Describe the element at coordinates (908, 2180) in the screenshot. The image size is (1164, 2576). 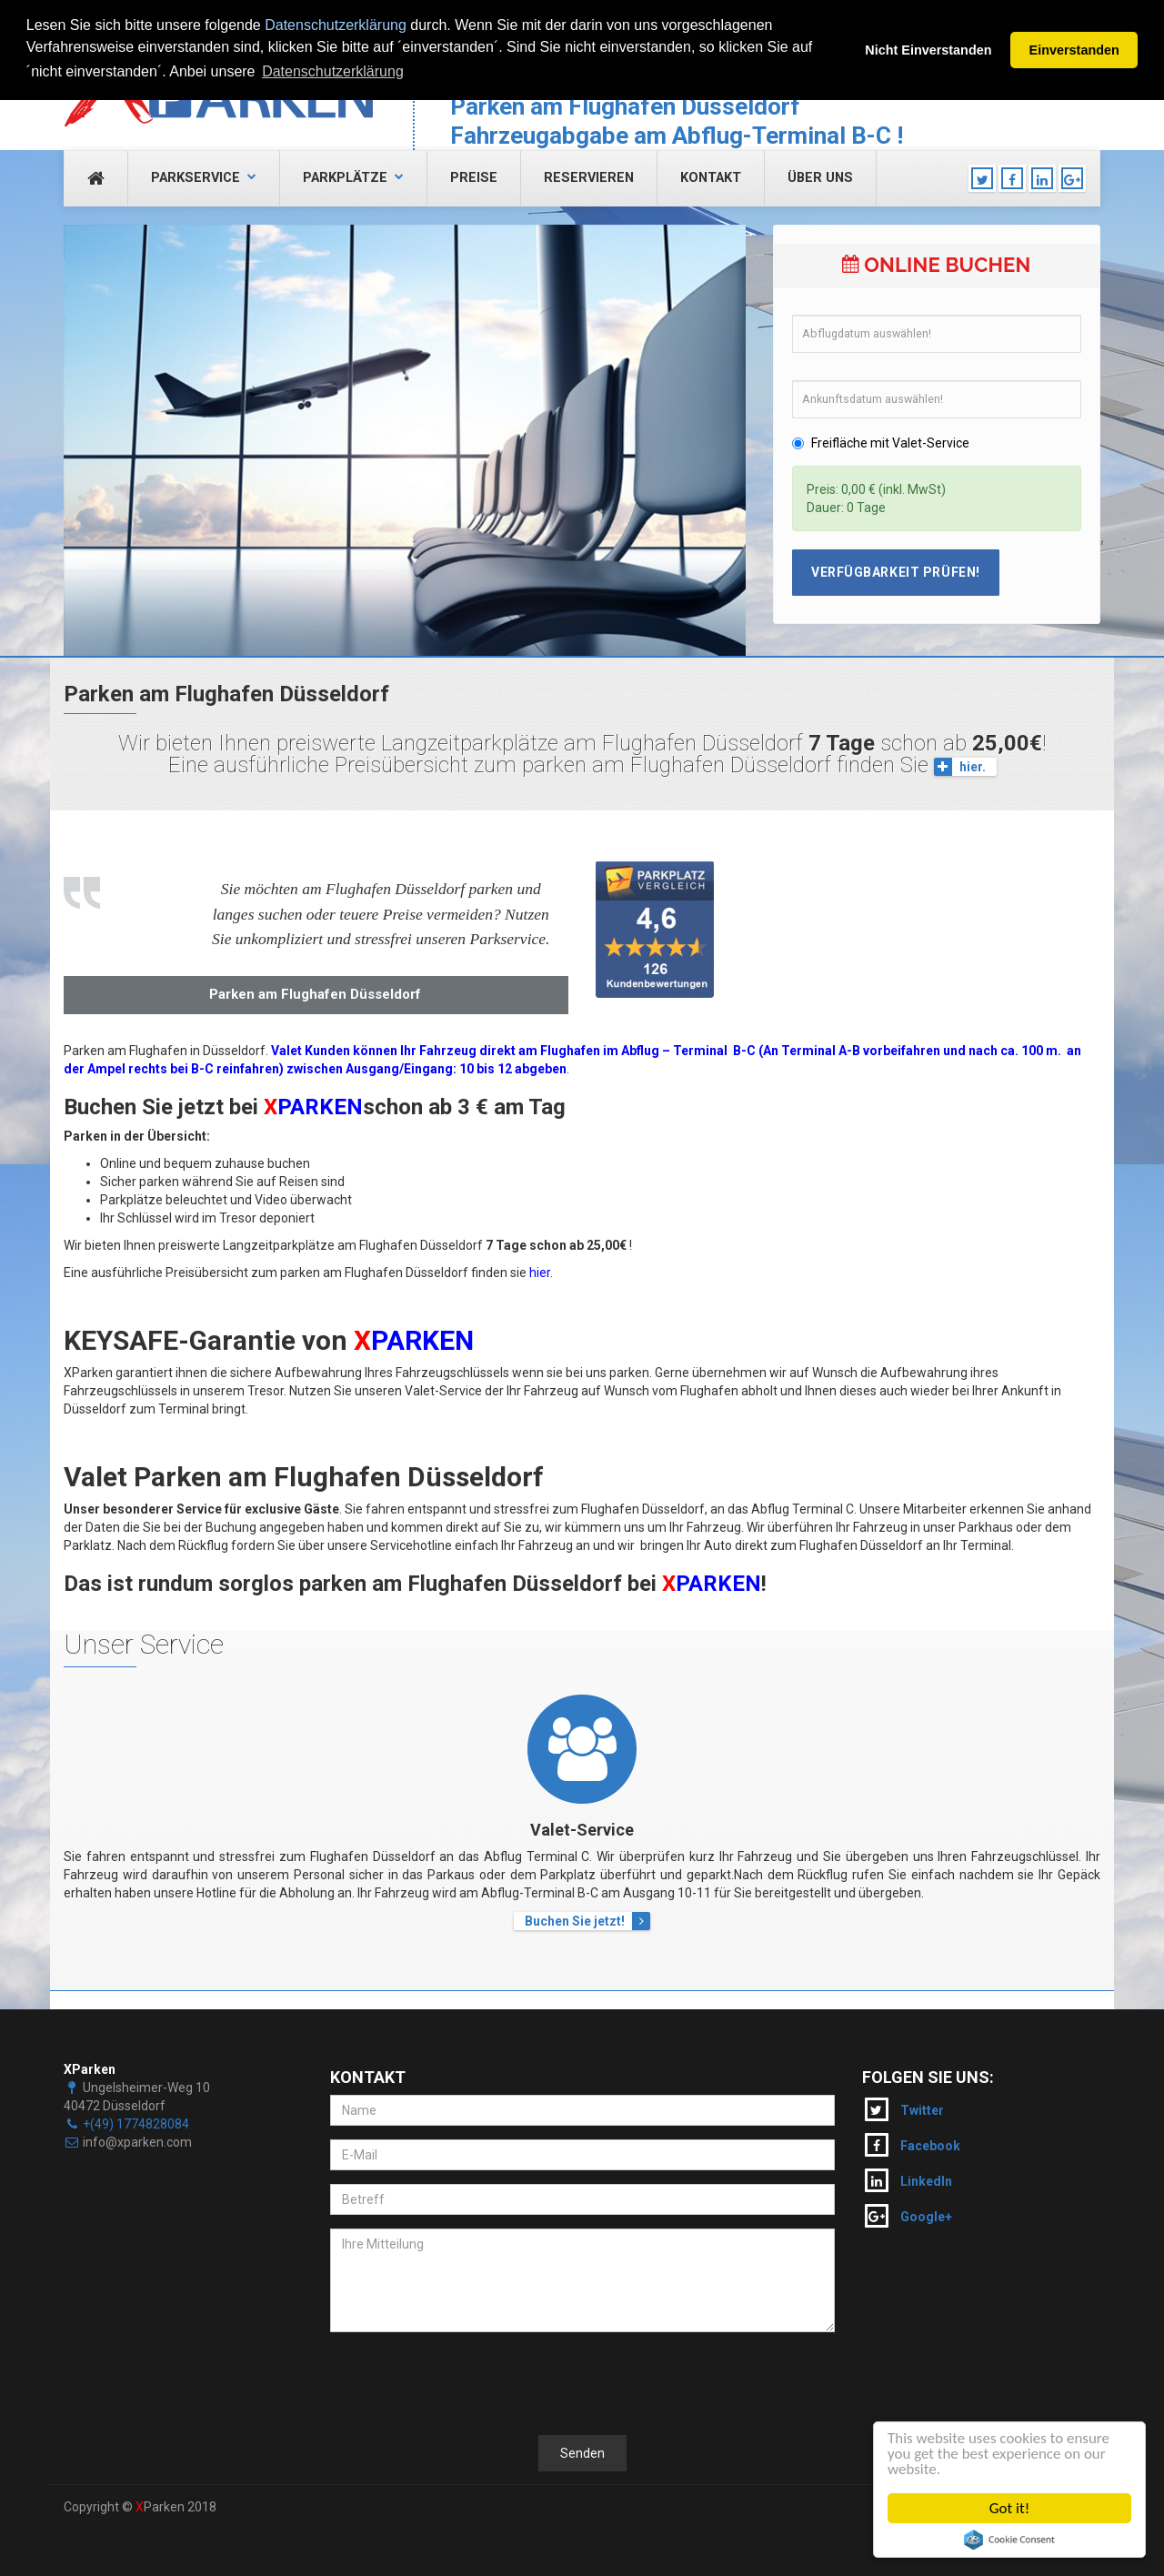
I see `LinkedIn` at that location.